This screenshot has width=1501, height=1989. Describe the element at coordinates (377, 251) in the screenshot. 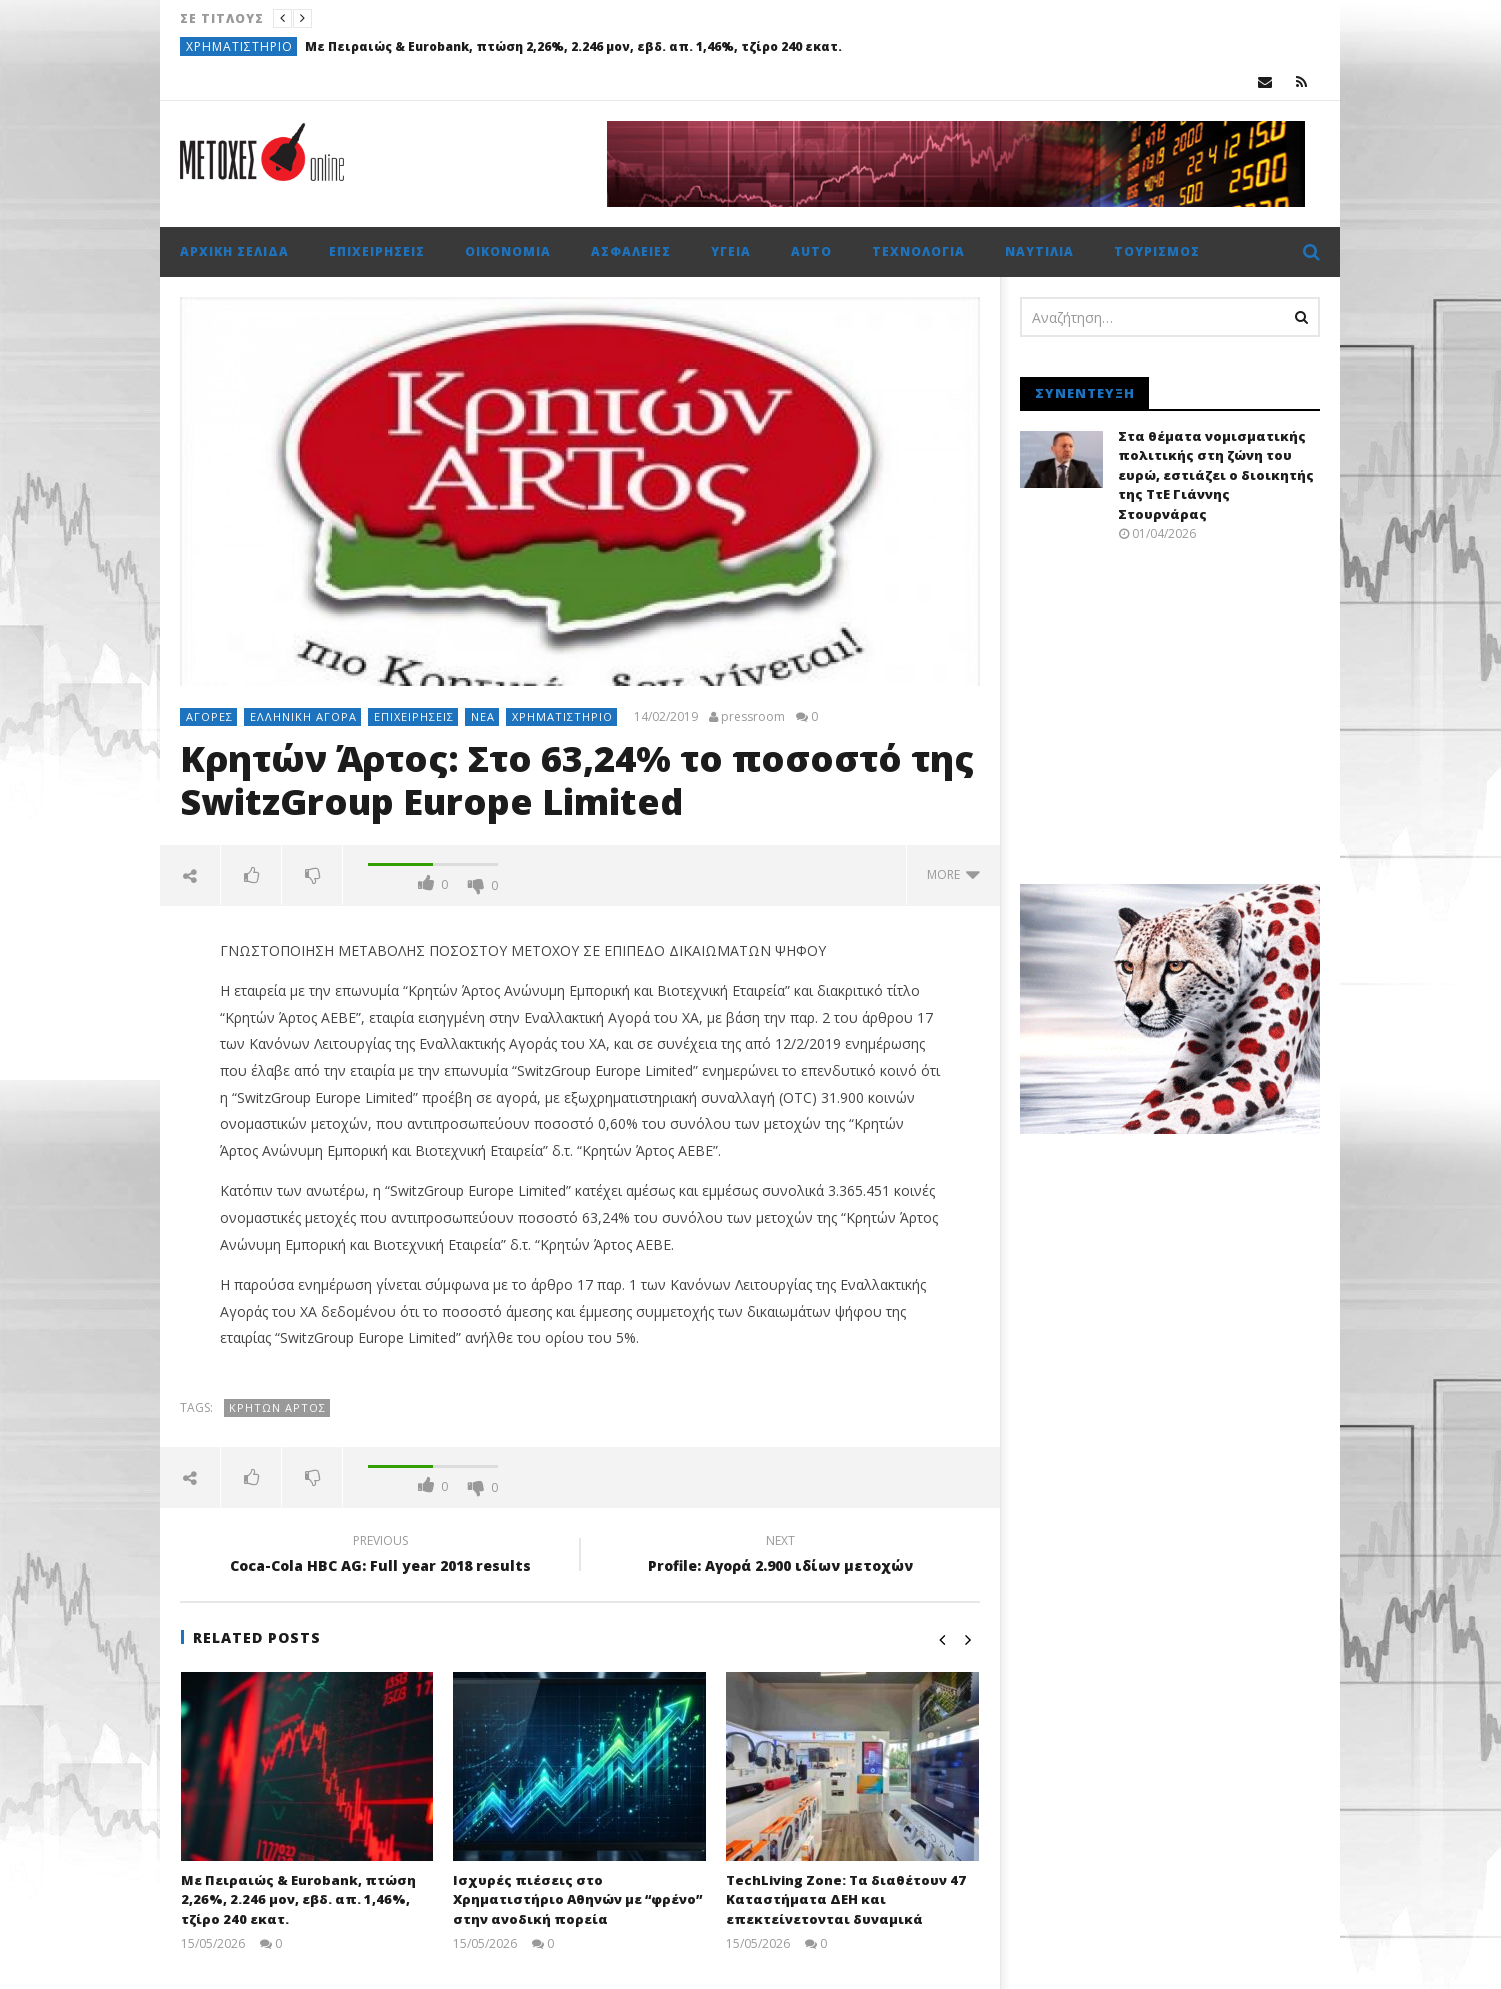

I see `Επιχειρήσεις` at that location.